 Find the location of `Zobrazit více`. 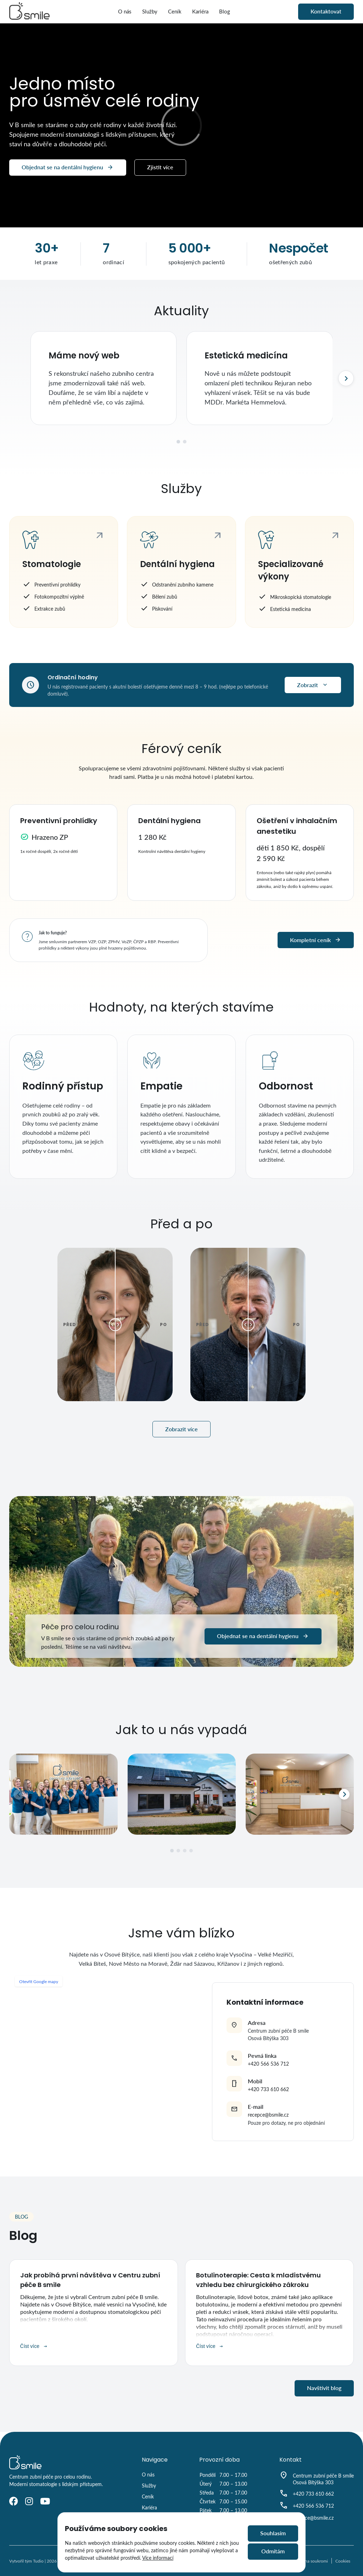

Zobrazit více is located at coordinates (181, 1429).